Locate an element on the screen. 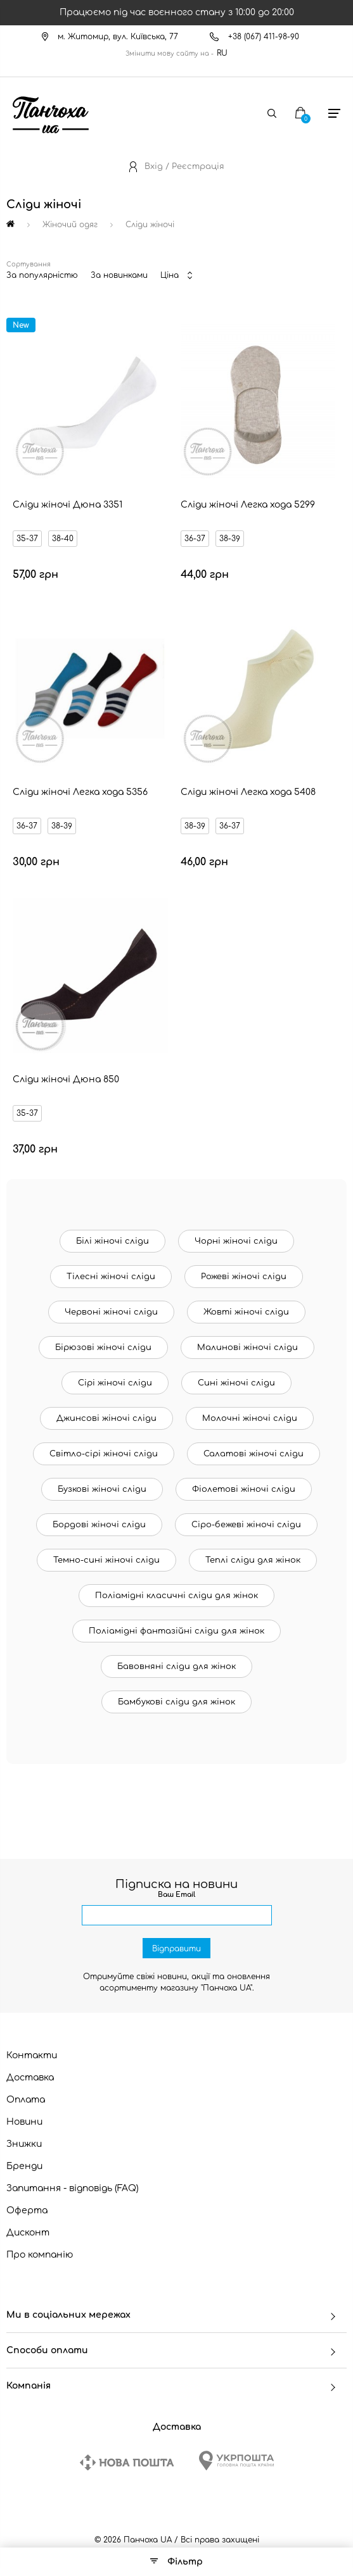 Image resolution: width=353 pixels, height=2576 pixels. Оферта is located at coordinates (27, 2210).